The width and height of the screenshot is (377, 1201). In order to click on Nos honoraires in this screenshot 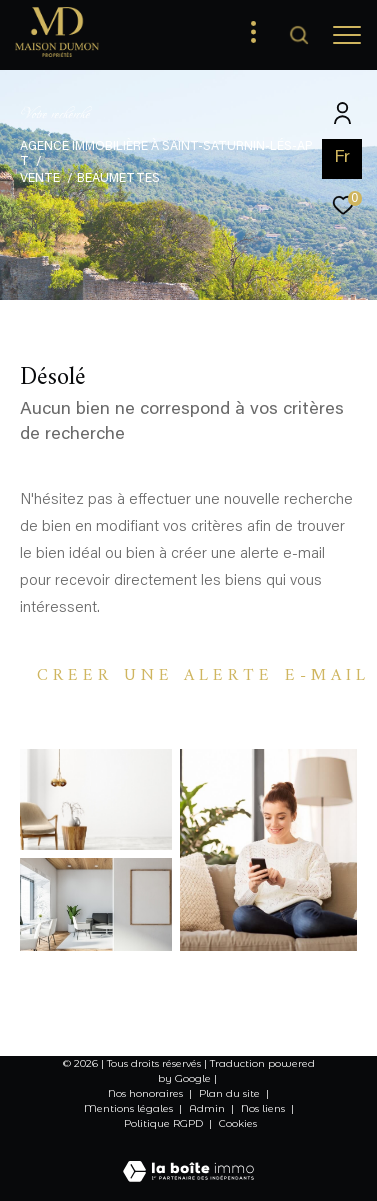, I will do `click(145, 1093)`.